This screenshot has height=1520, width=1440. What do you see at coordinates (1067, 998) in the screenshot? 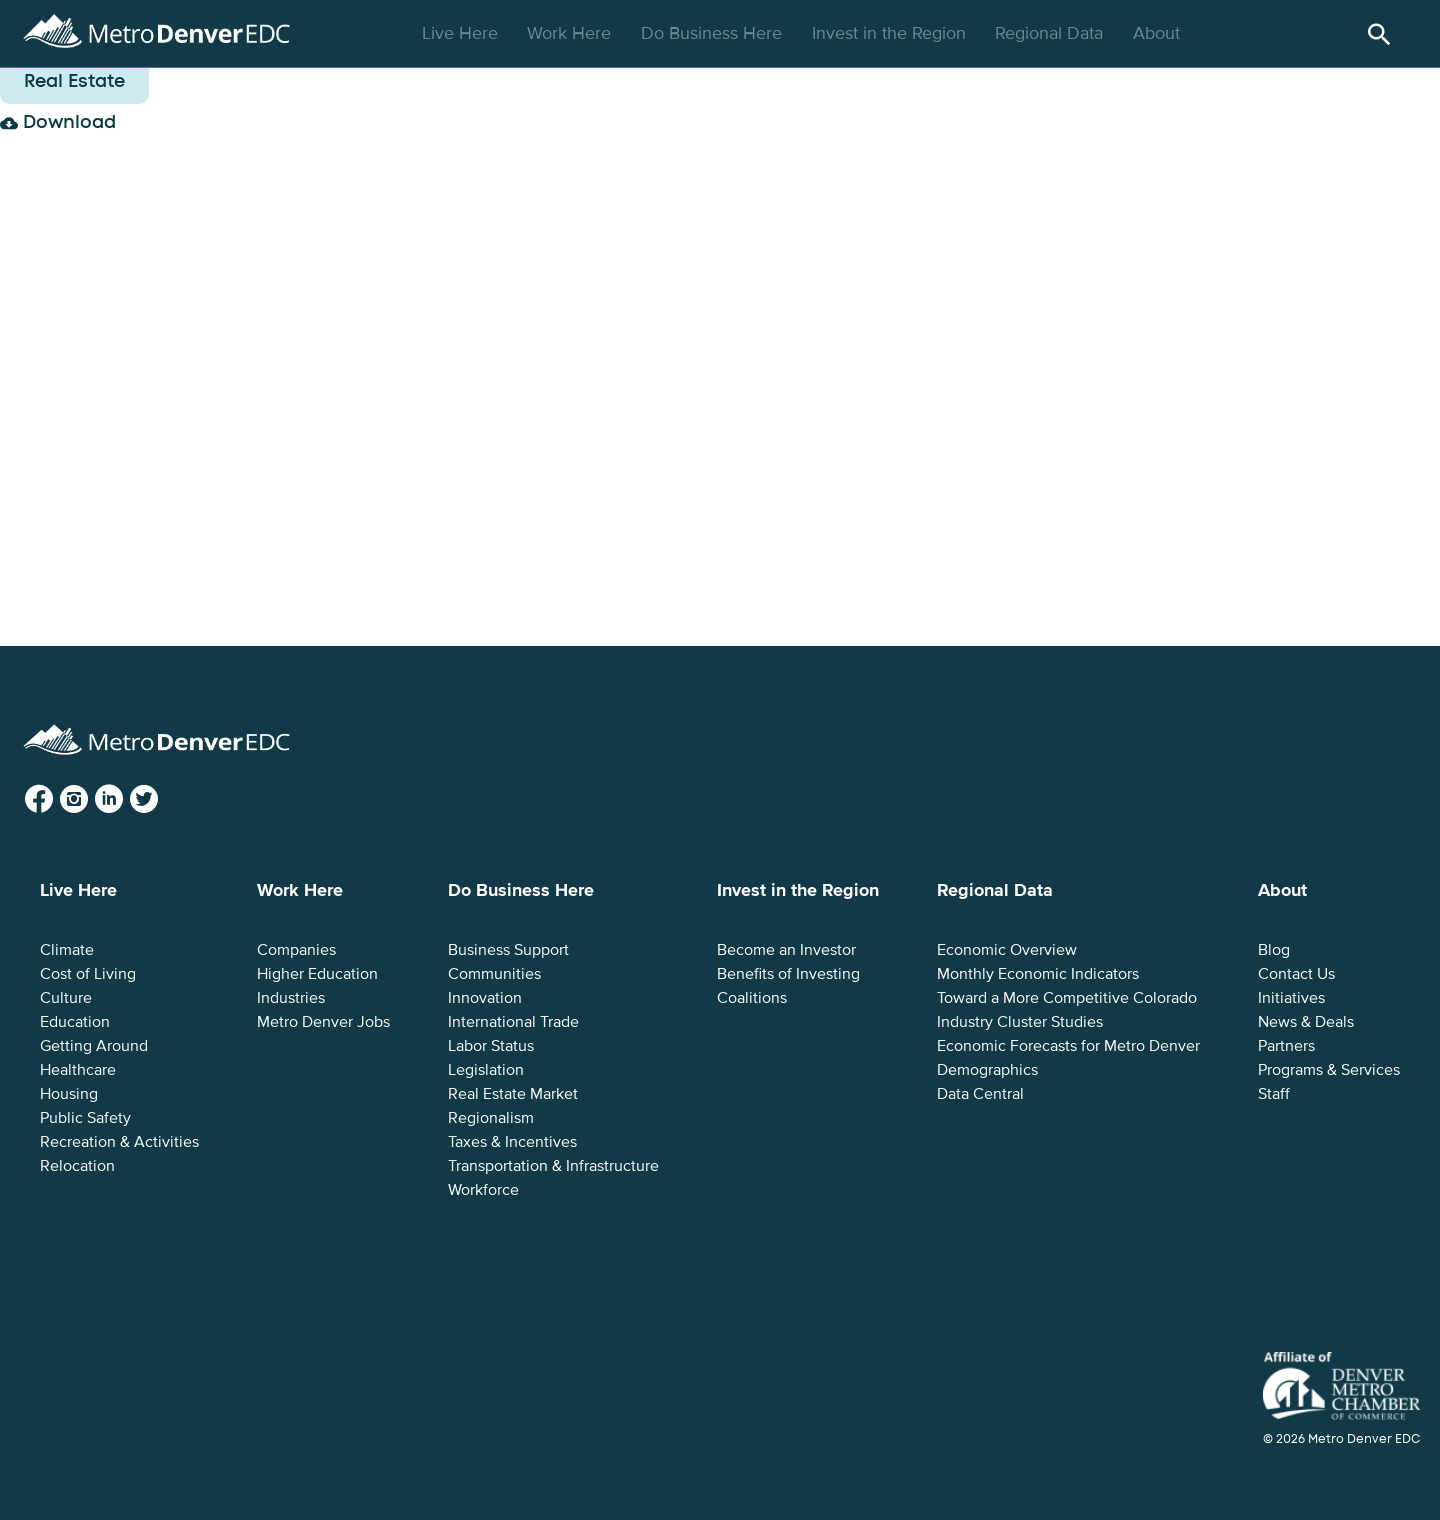
I see `Toward a More Competitive Colorado` at bounding box center [1067, 998].